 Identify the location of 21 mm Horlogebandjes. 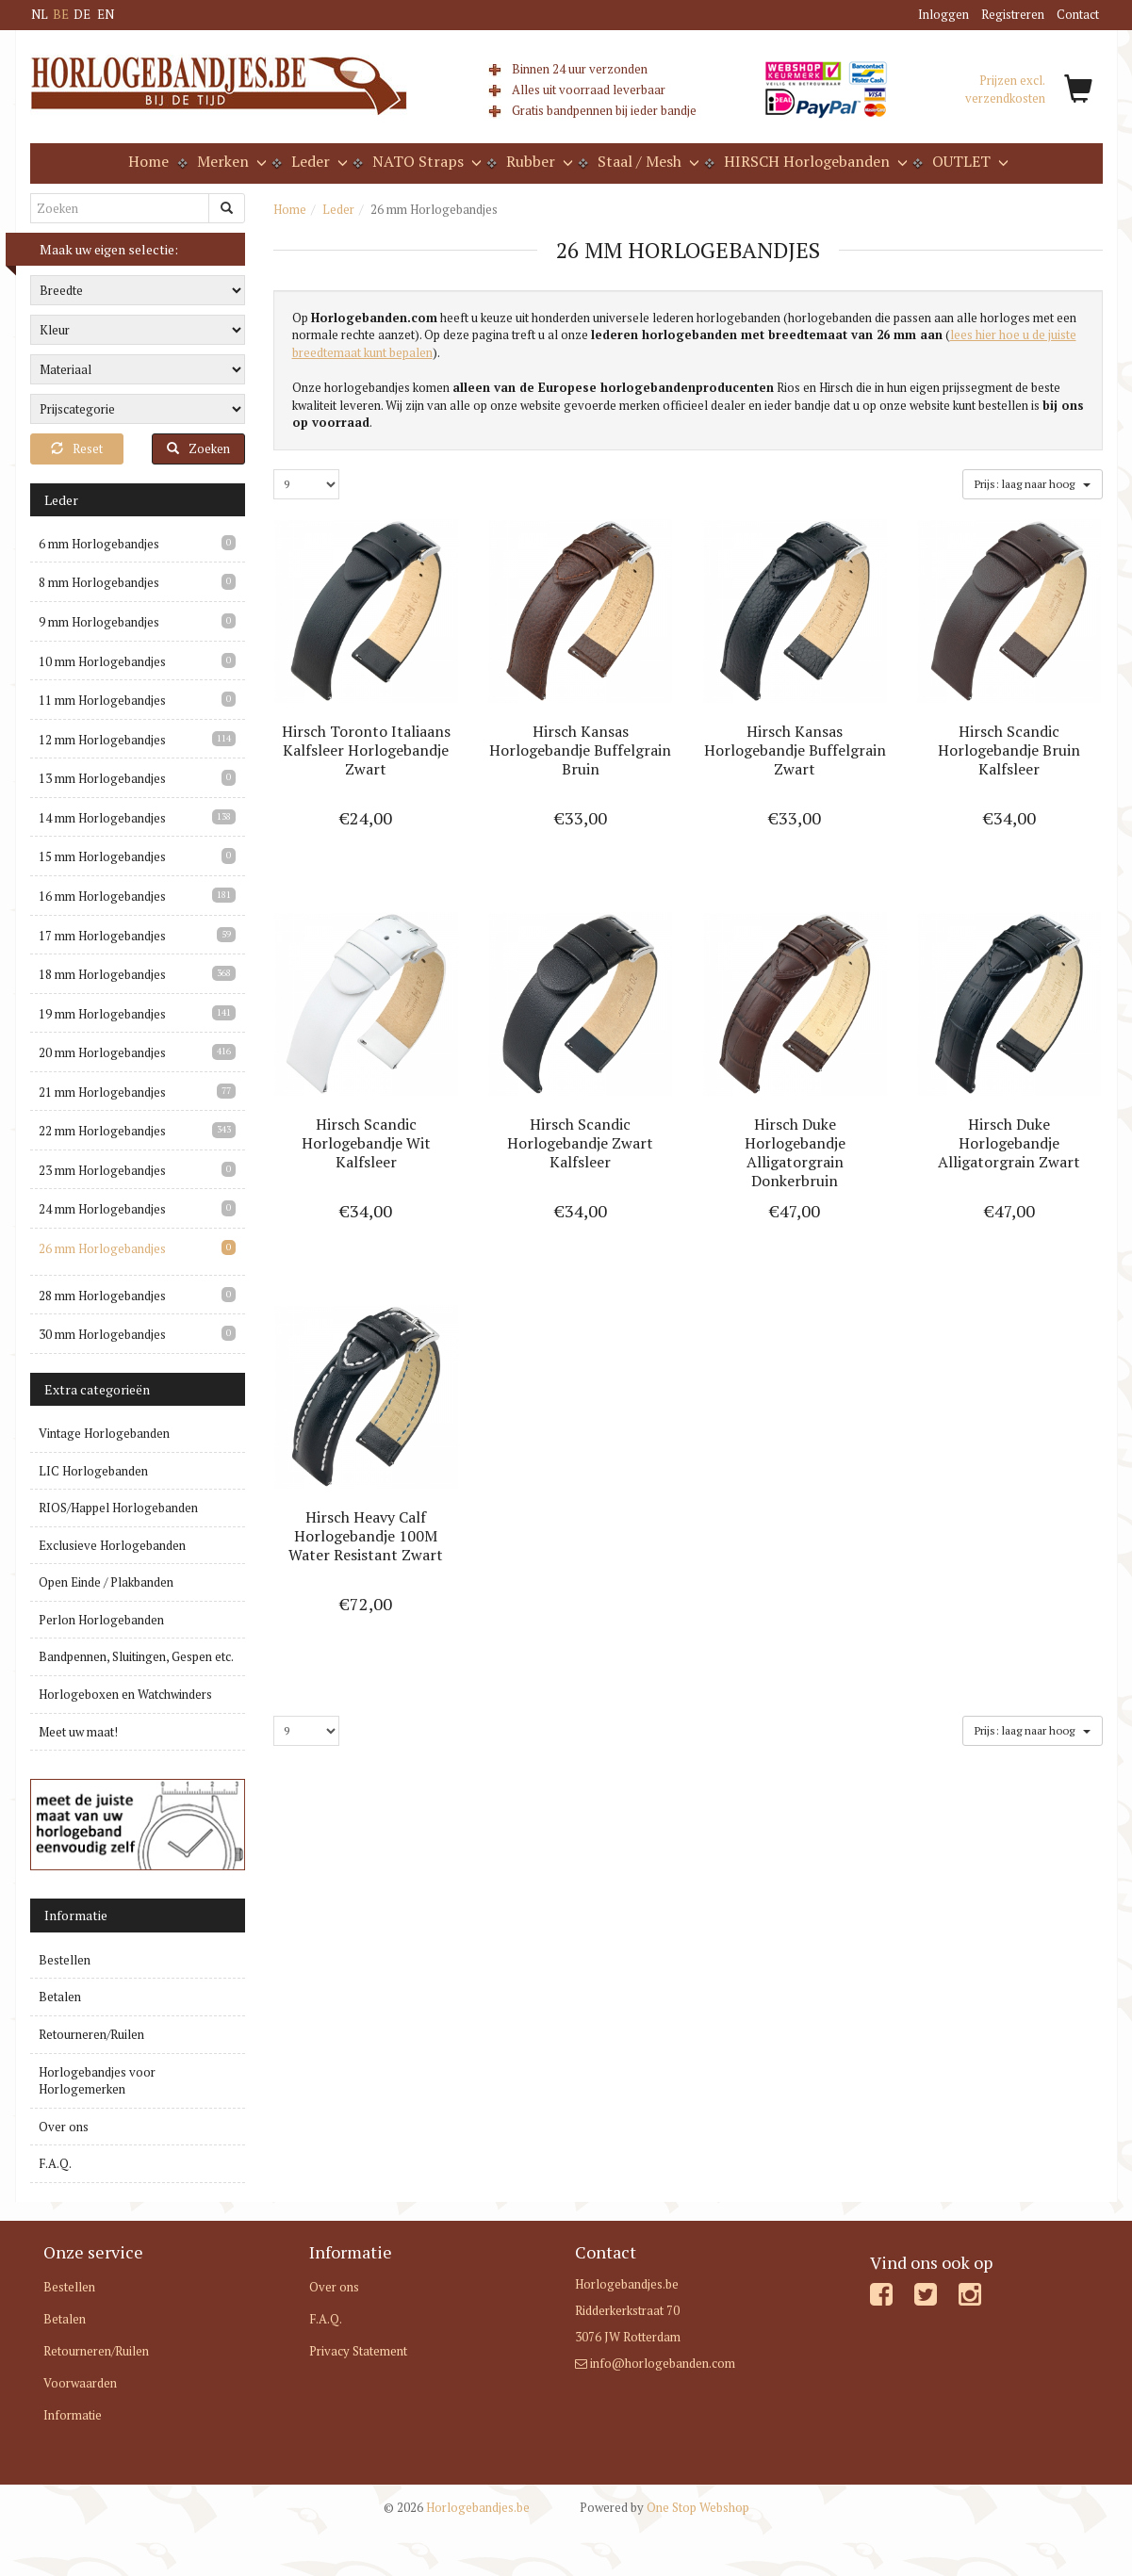
(102, 1092).